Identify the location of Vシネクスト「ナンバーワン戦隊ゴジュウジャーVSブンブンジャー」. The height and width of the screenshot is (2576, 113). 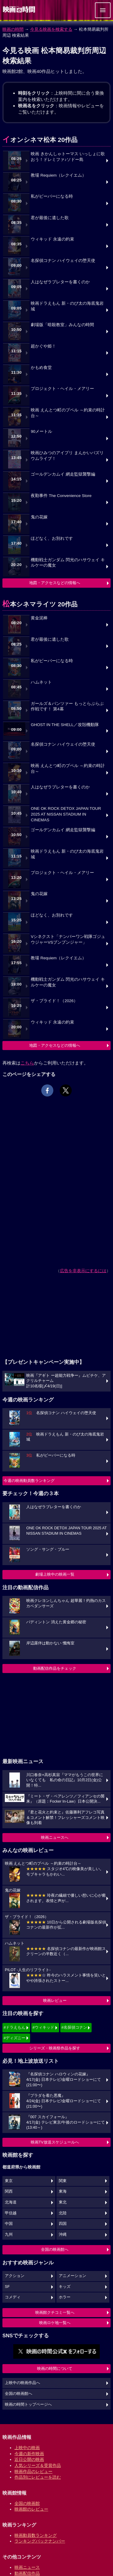
(68, 939).